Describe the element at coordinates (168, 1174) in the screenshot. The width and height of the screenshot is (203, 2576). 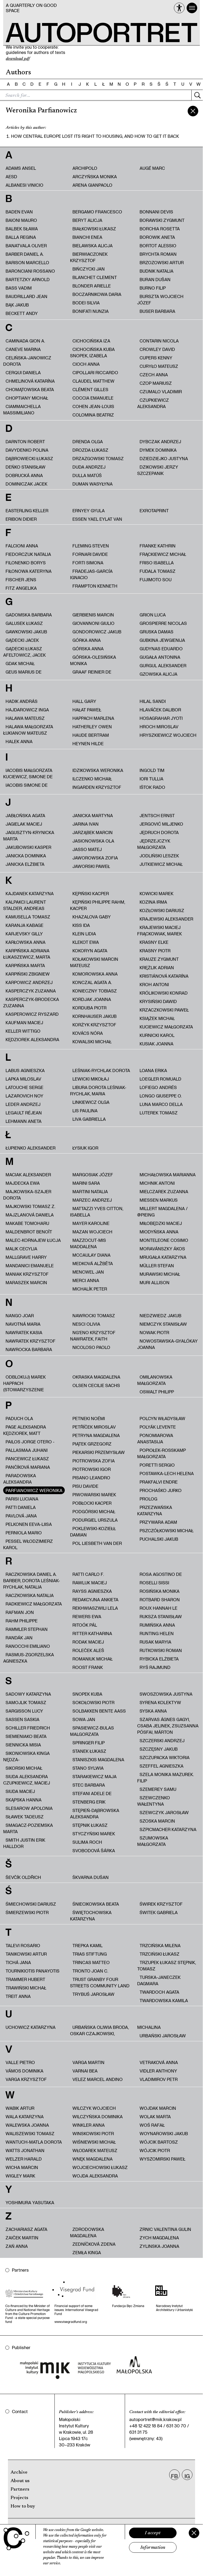
I see `Michałowska Marianna` at that location.